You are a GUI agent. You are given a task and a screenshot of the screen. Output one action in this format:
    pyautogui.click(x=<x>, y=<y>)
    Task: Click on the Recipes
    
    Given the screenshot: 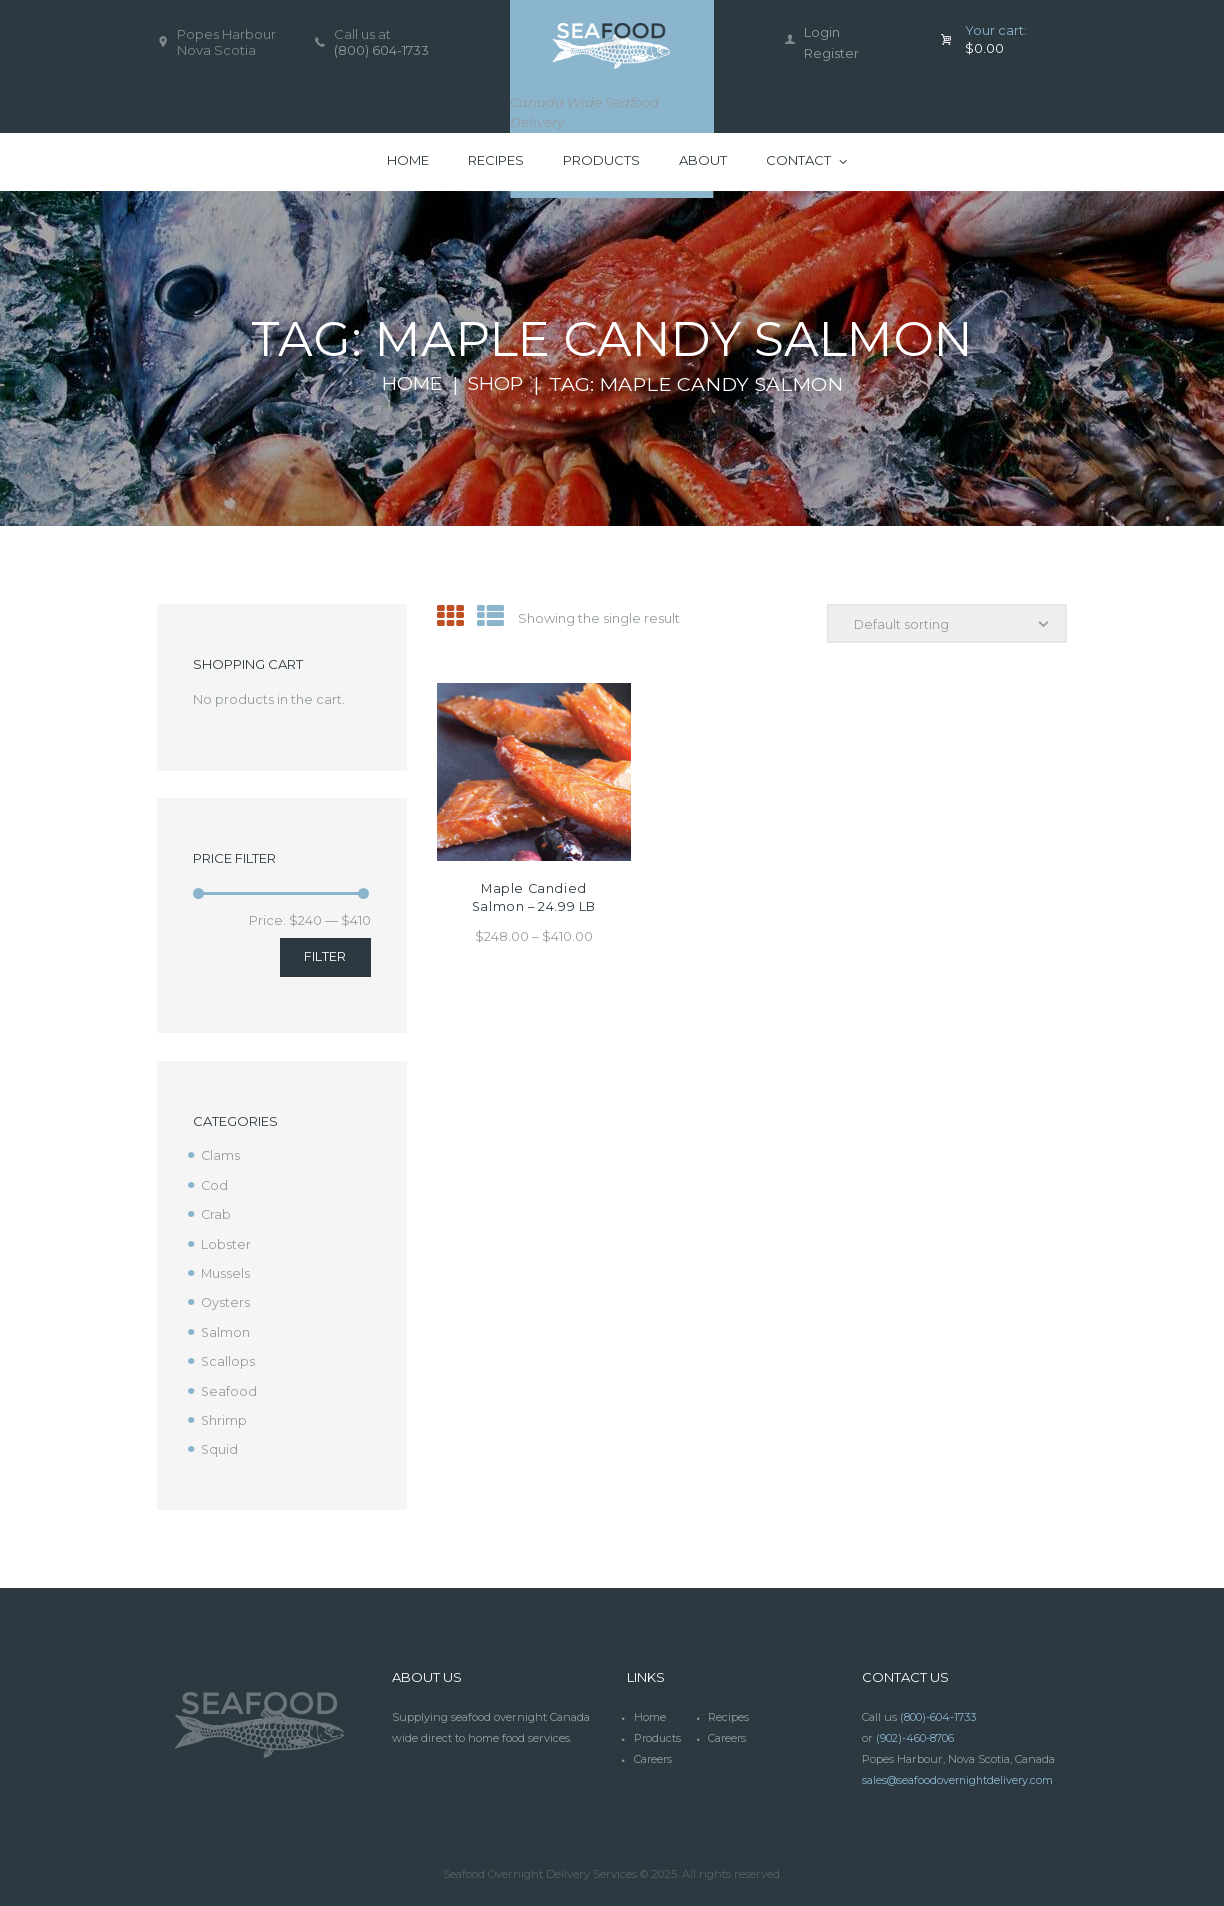 What is the action you would take?
    pyautogui.click(x=728, y=1711)
    